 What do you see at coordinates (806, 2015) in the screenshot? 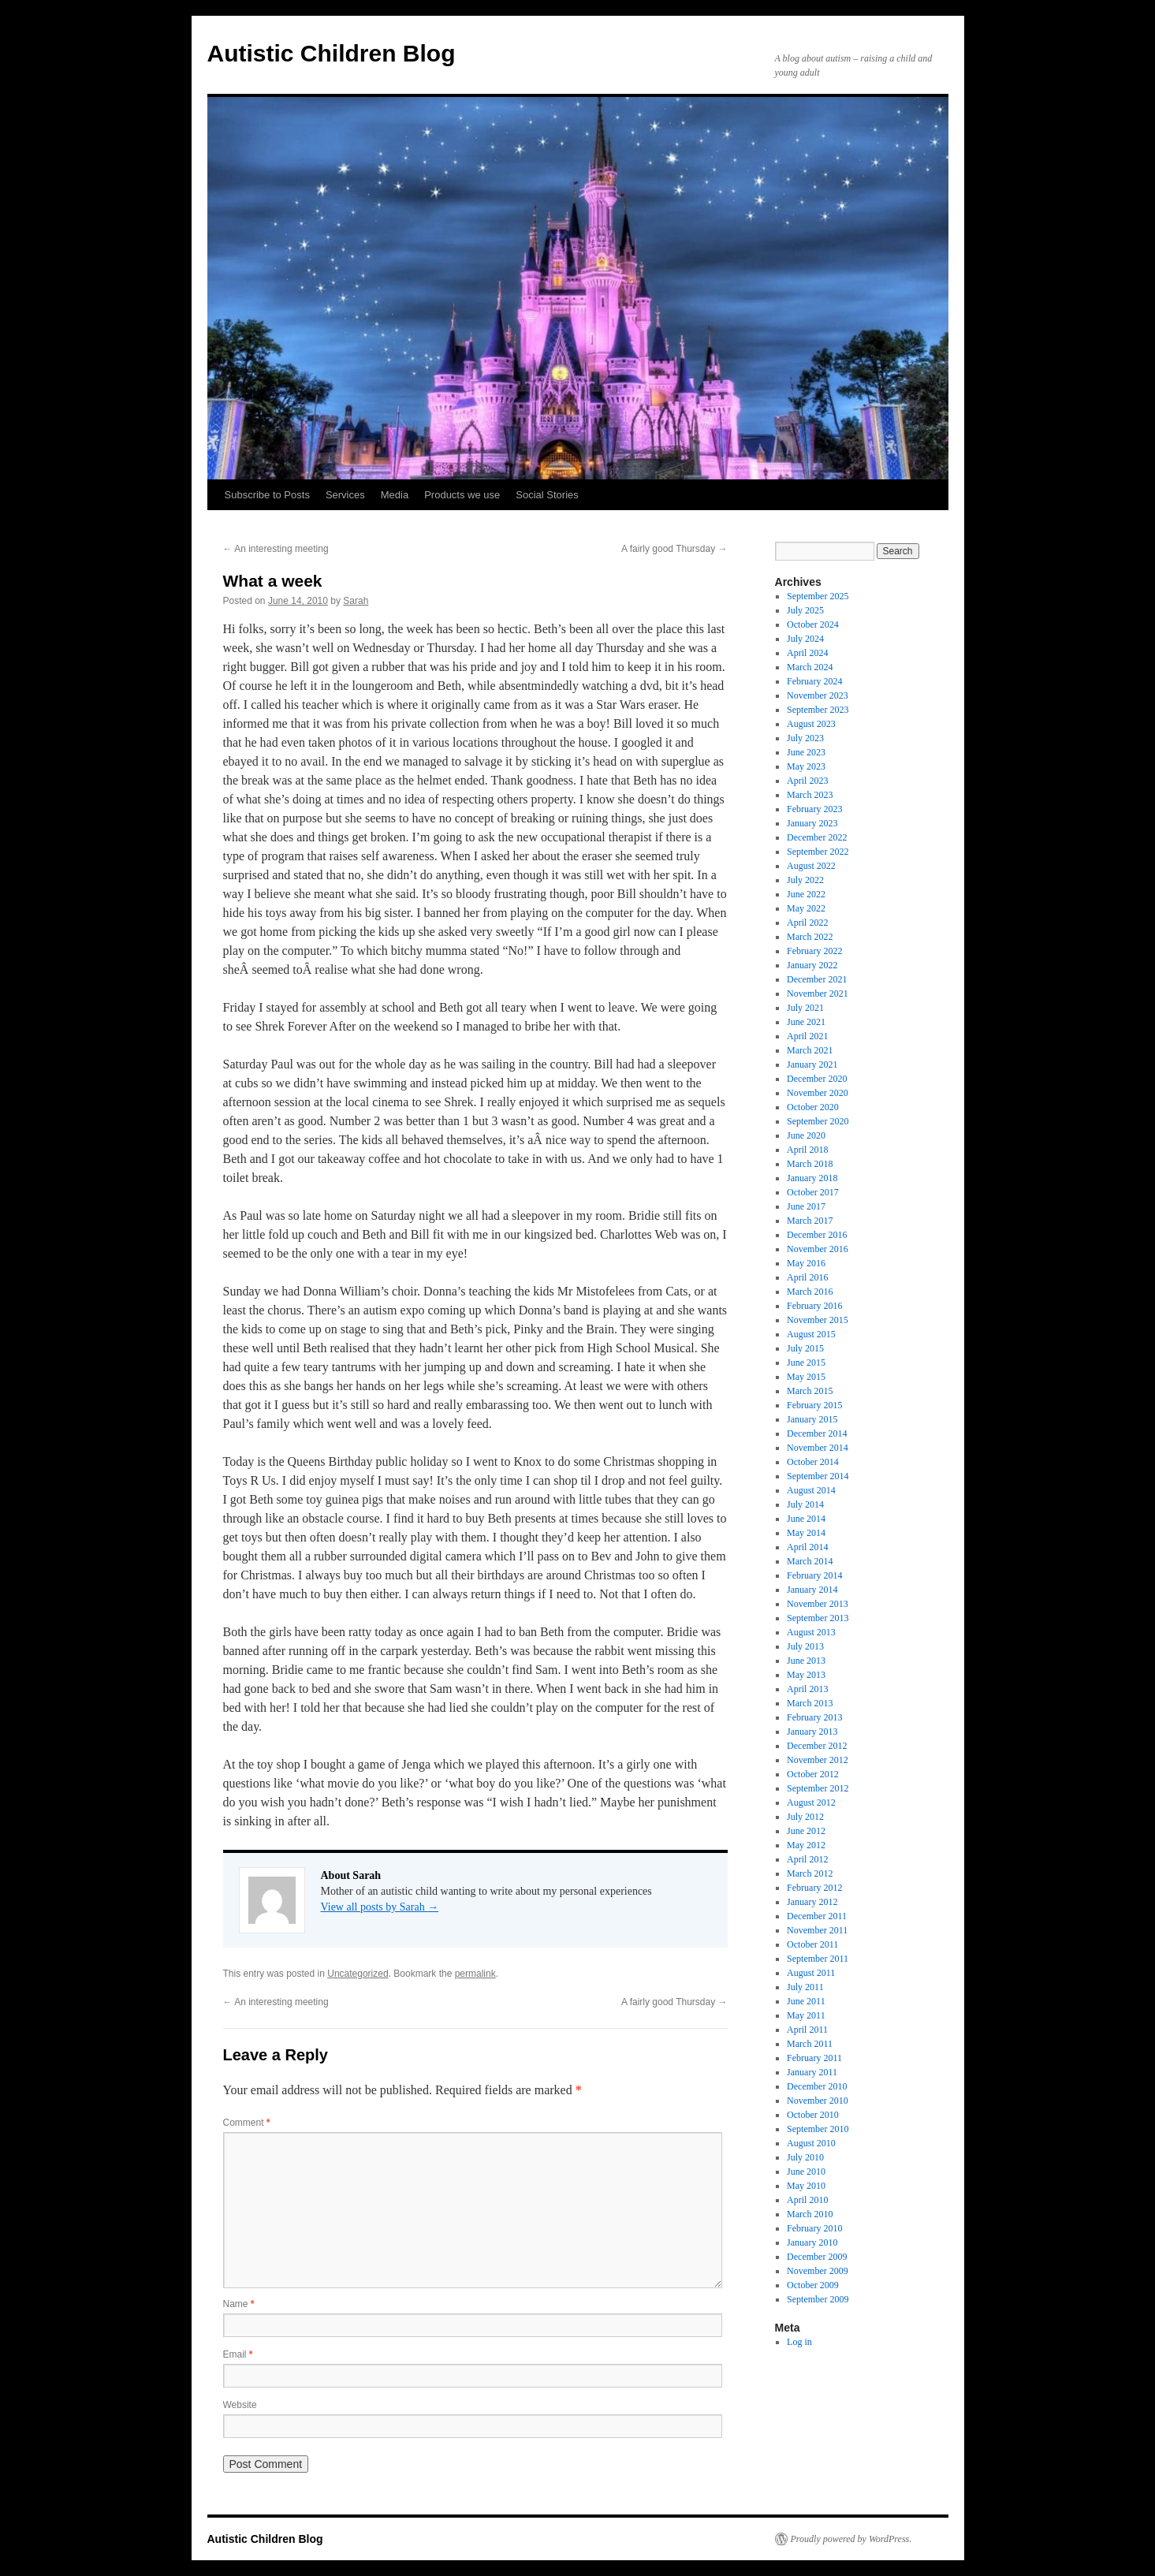
I see `May 2011` at bounding box center [806, 2015].